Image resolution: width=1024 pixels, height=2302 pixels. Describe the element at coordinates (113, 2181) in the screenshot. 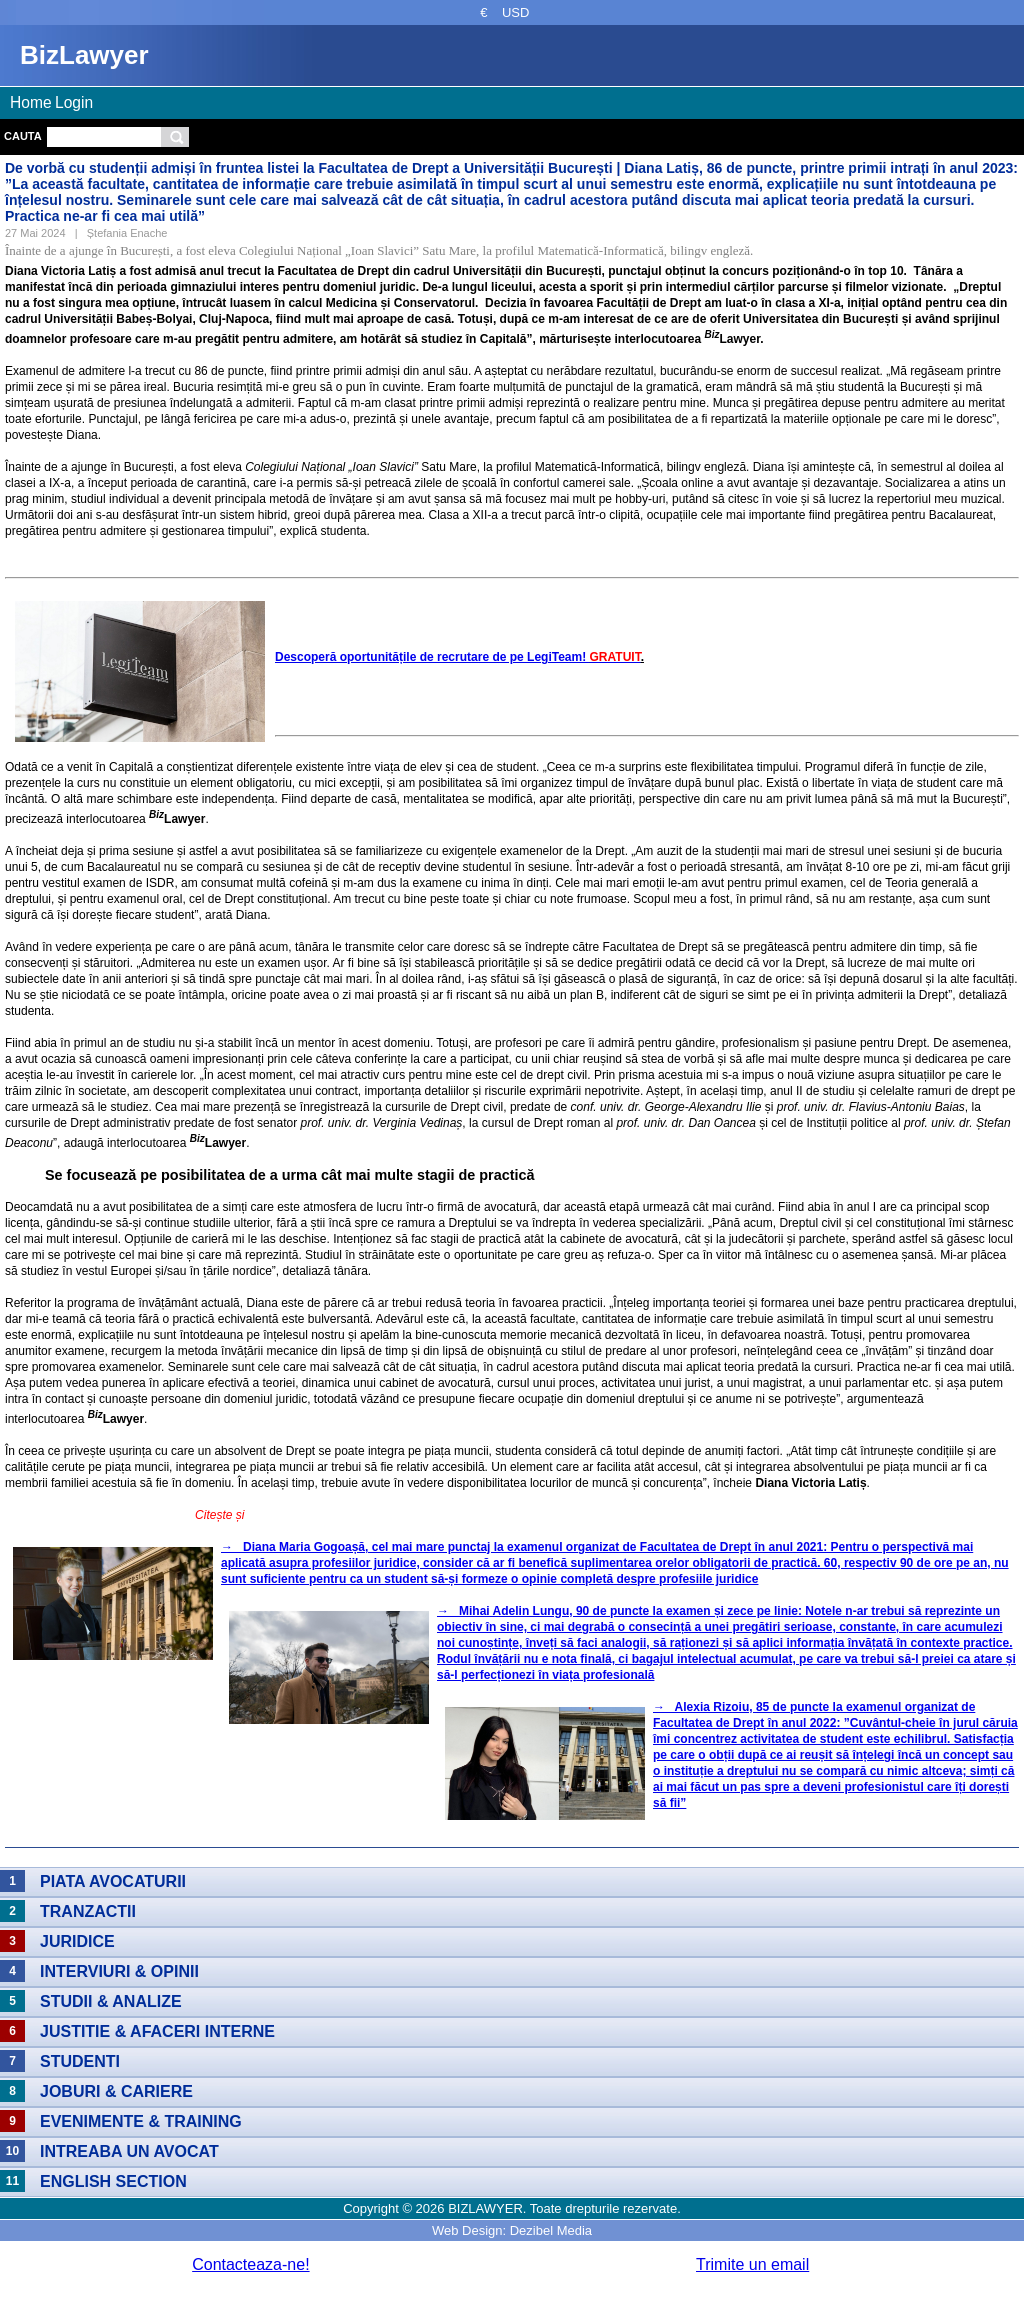

I see `English section` at that location.